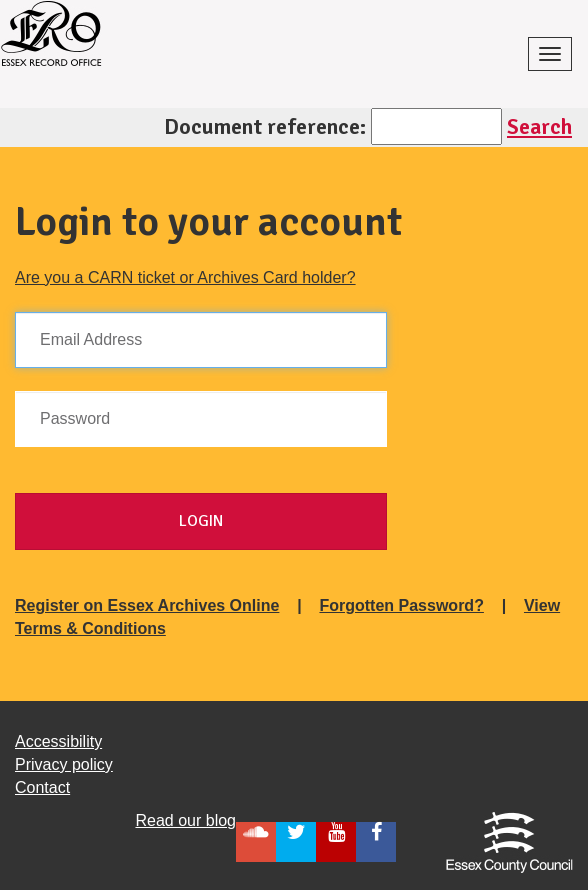 Image resolution: width=588 pixels, height=890 pixels. What do you see at coordinates (401, 605) in the screenshot?
I see `Forgotten Password?` at bounding box center [401, 605].